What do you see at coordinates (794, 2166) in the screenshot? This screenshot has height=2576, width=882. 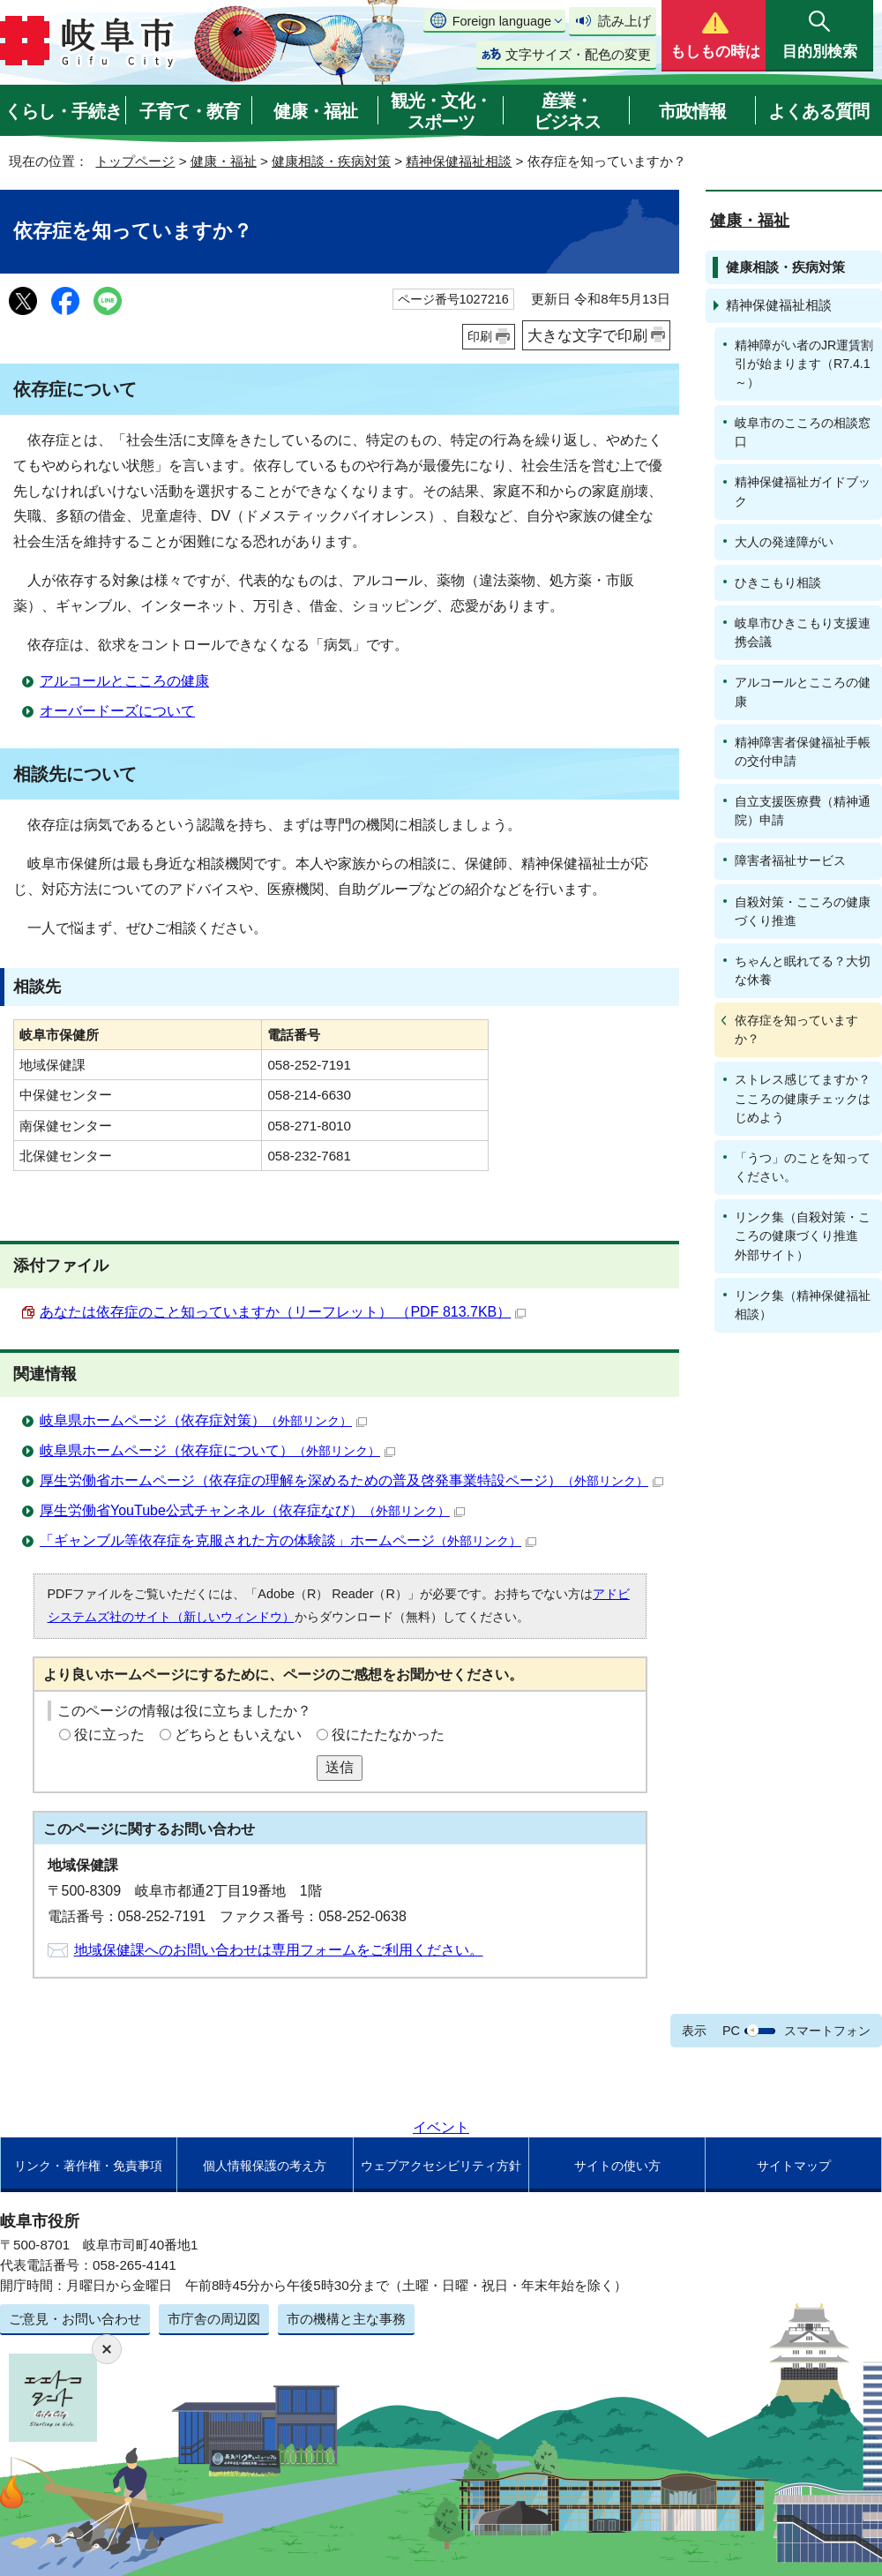 I see `サイトマップ` at bounding box center [794, 2166].